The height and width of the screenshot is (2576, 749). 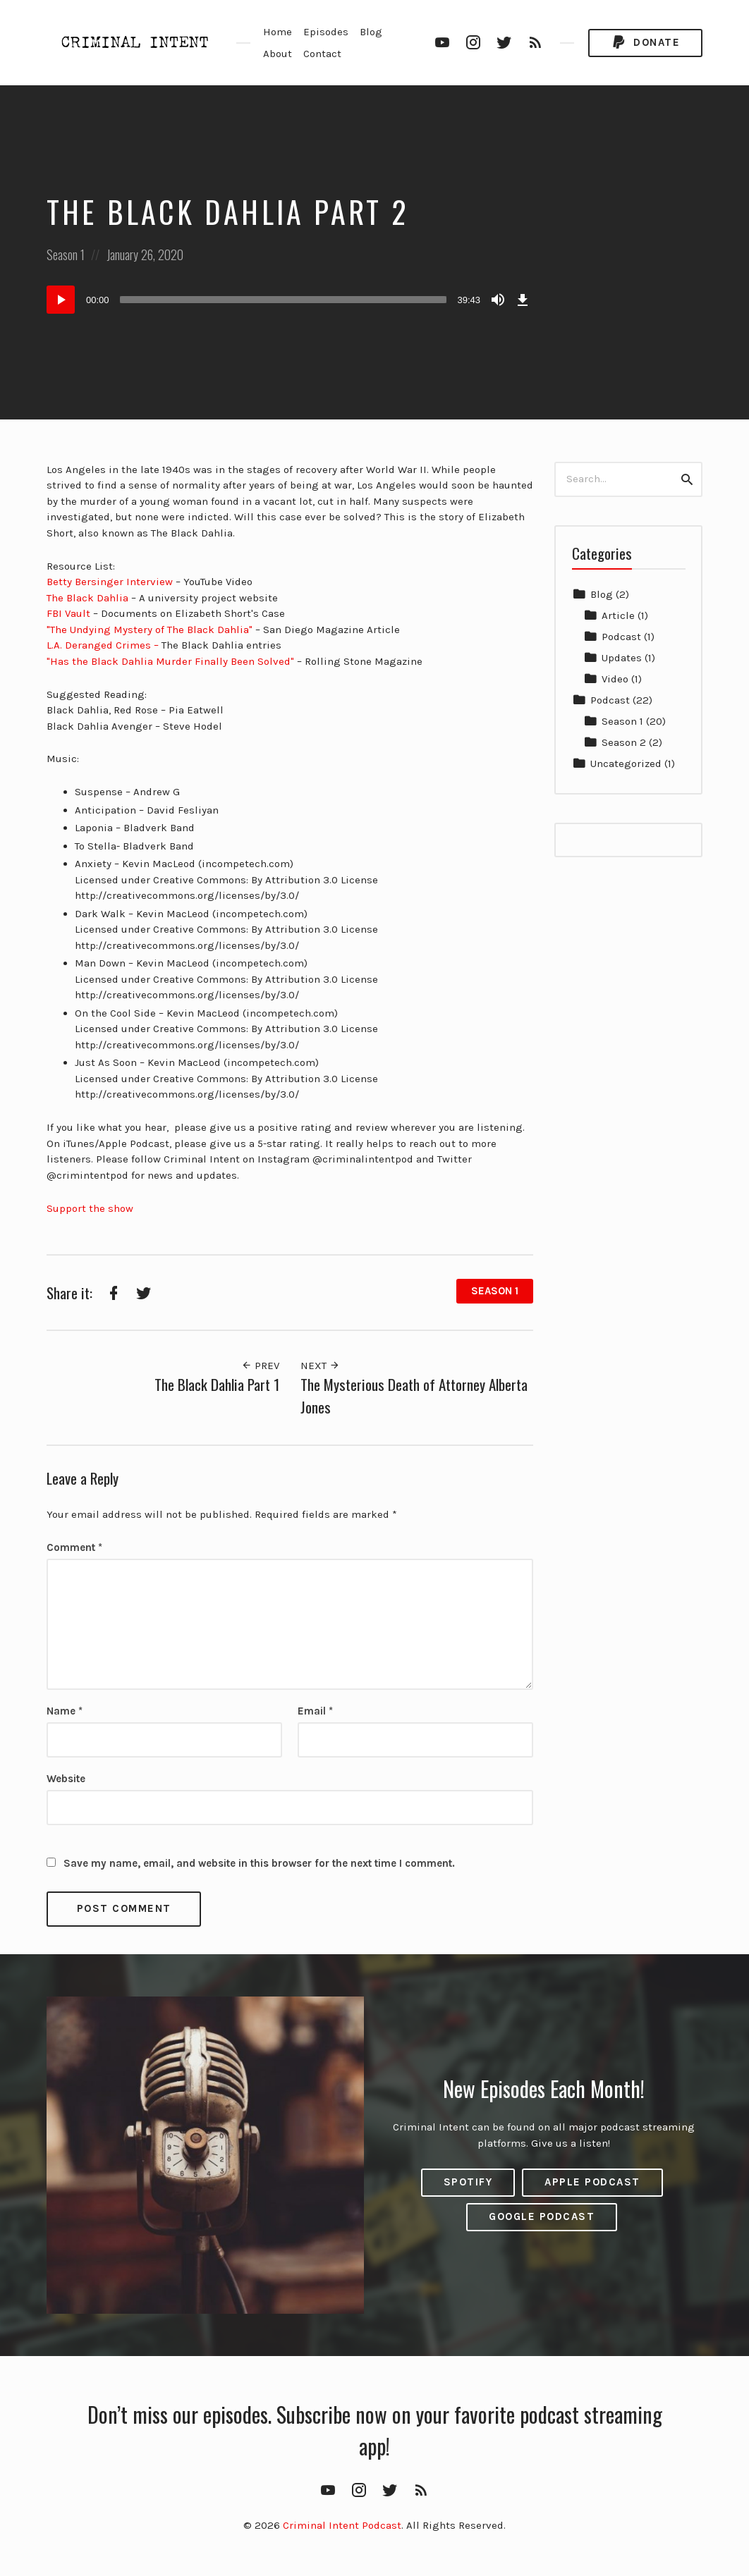 I want to click on [slider], so click(x=283, y=299).